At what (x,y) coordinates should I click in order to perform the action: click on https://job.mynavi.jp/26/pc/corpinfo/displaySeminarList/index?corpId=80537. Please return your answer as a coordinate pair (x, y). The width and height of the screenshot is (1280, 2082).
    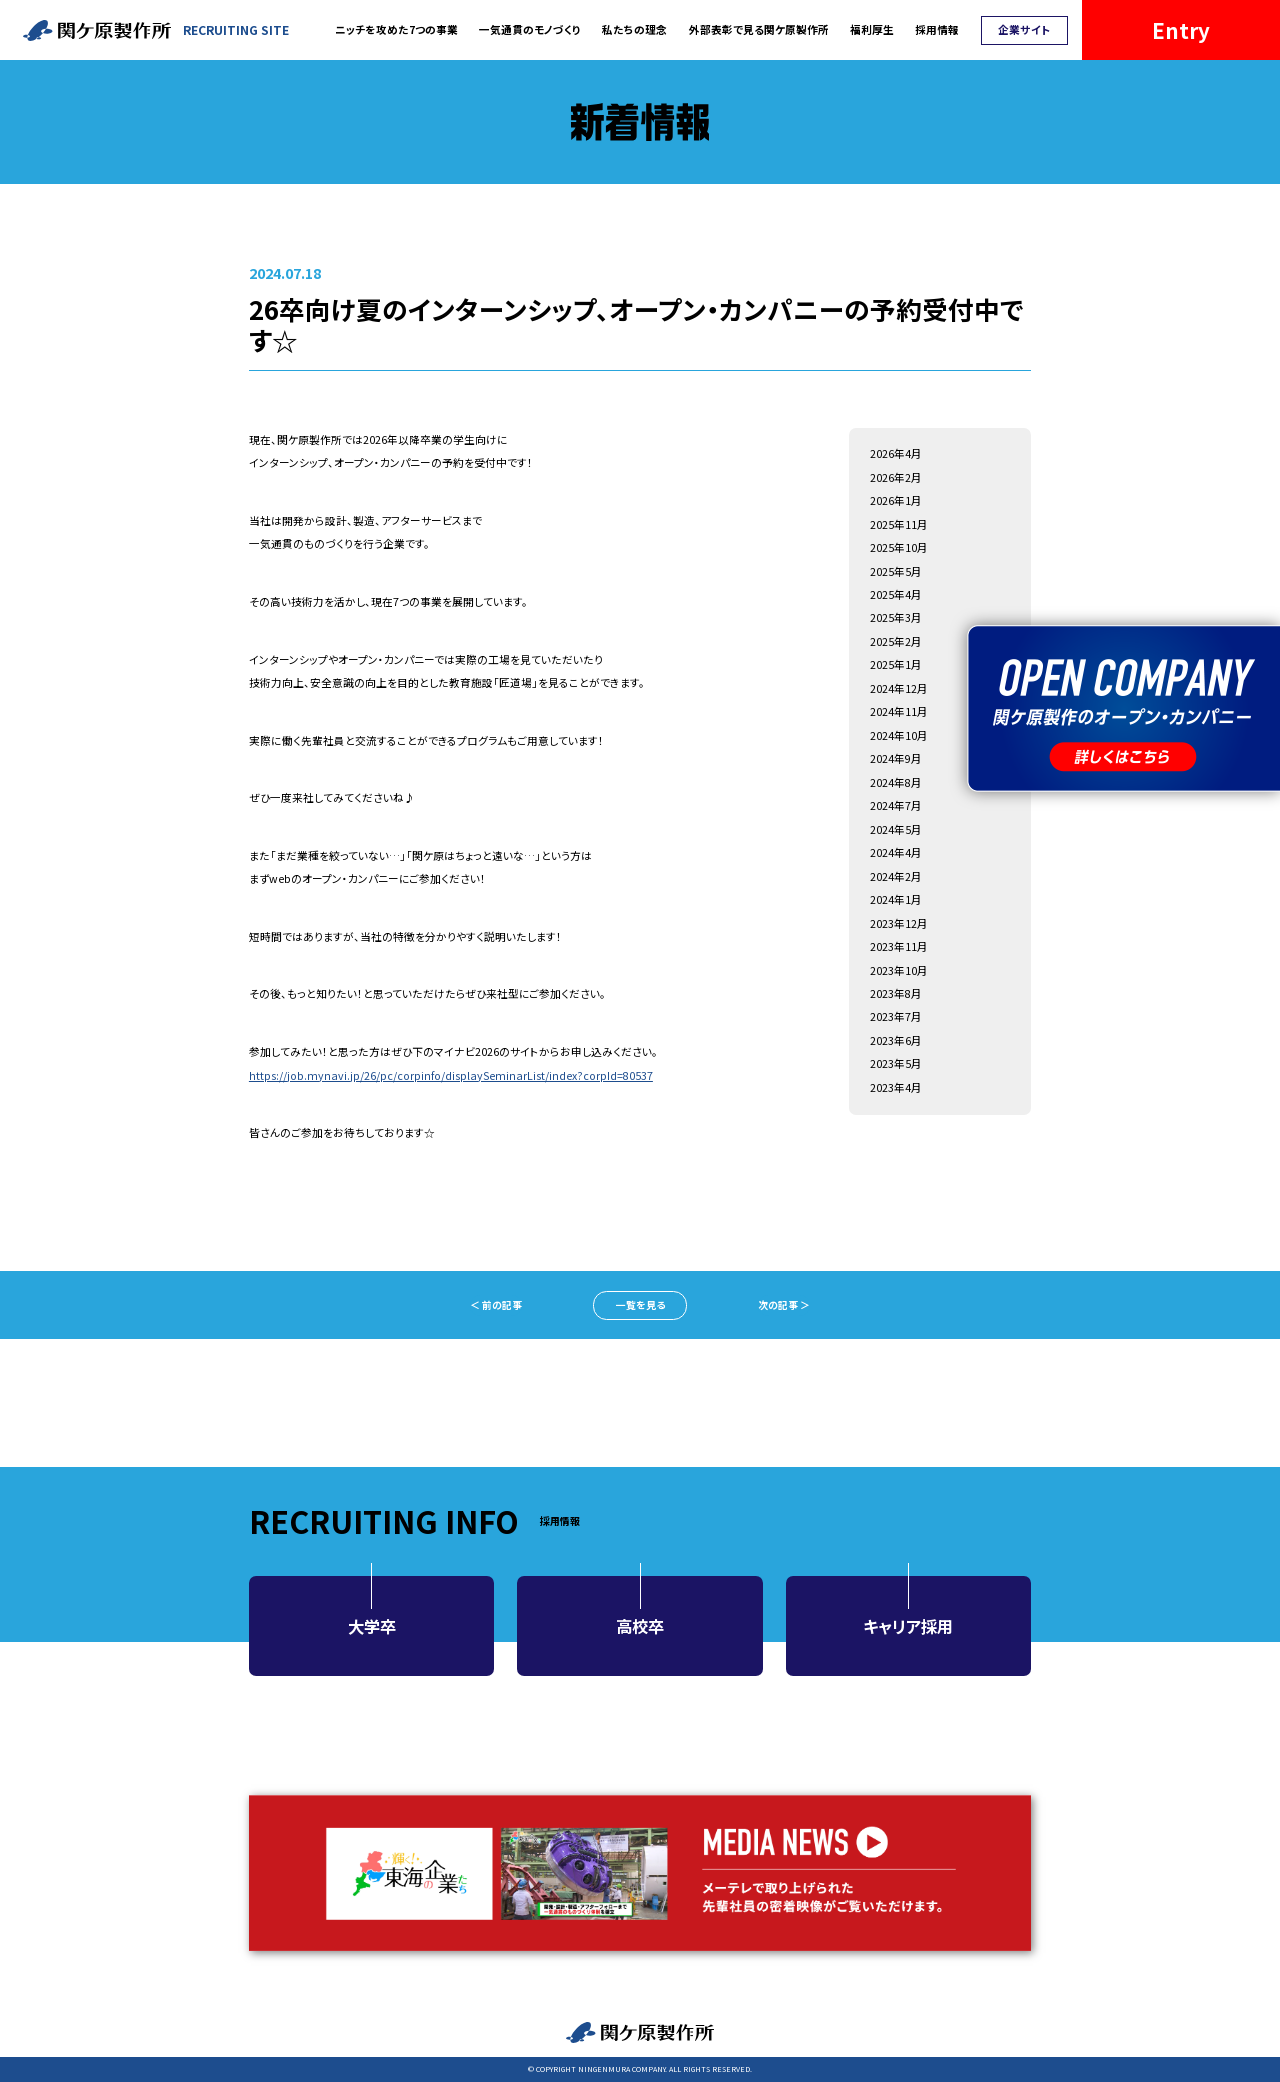
    Looking at the image, I should click on (451, 1075).